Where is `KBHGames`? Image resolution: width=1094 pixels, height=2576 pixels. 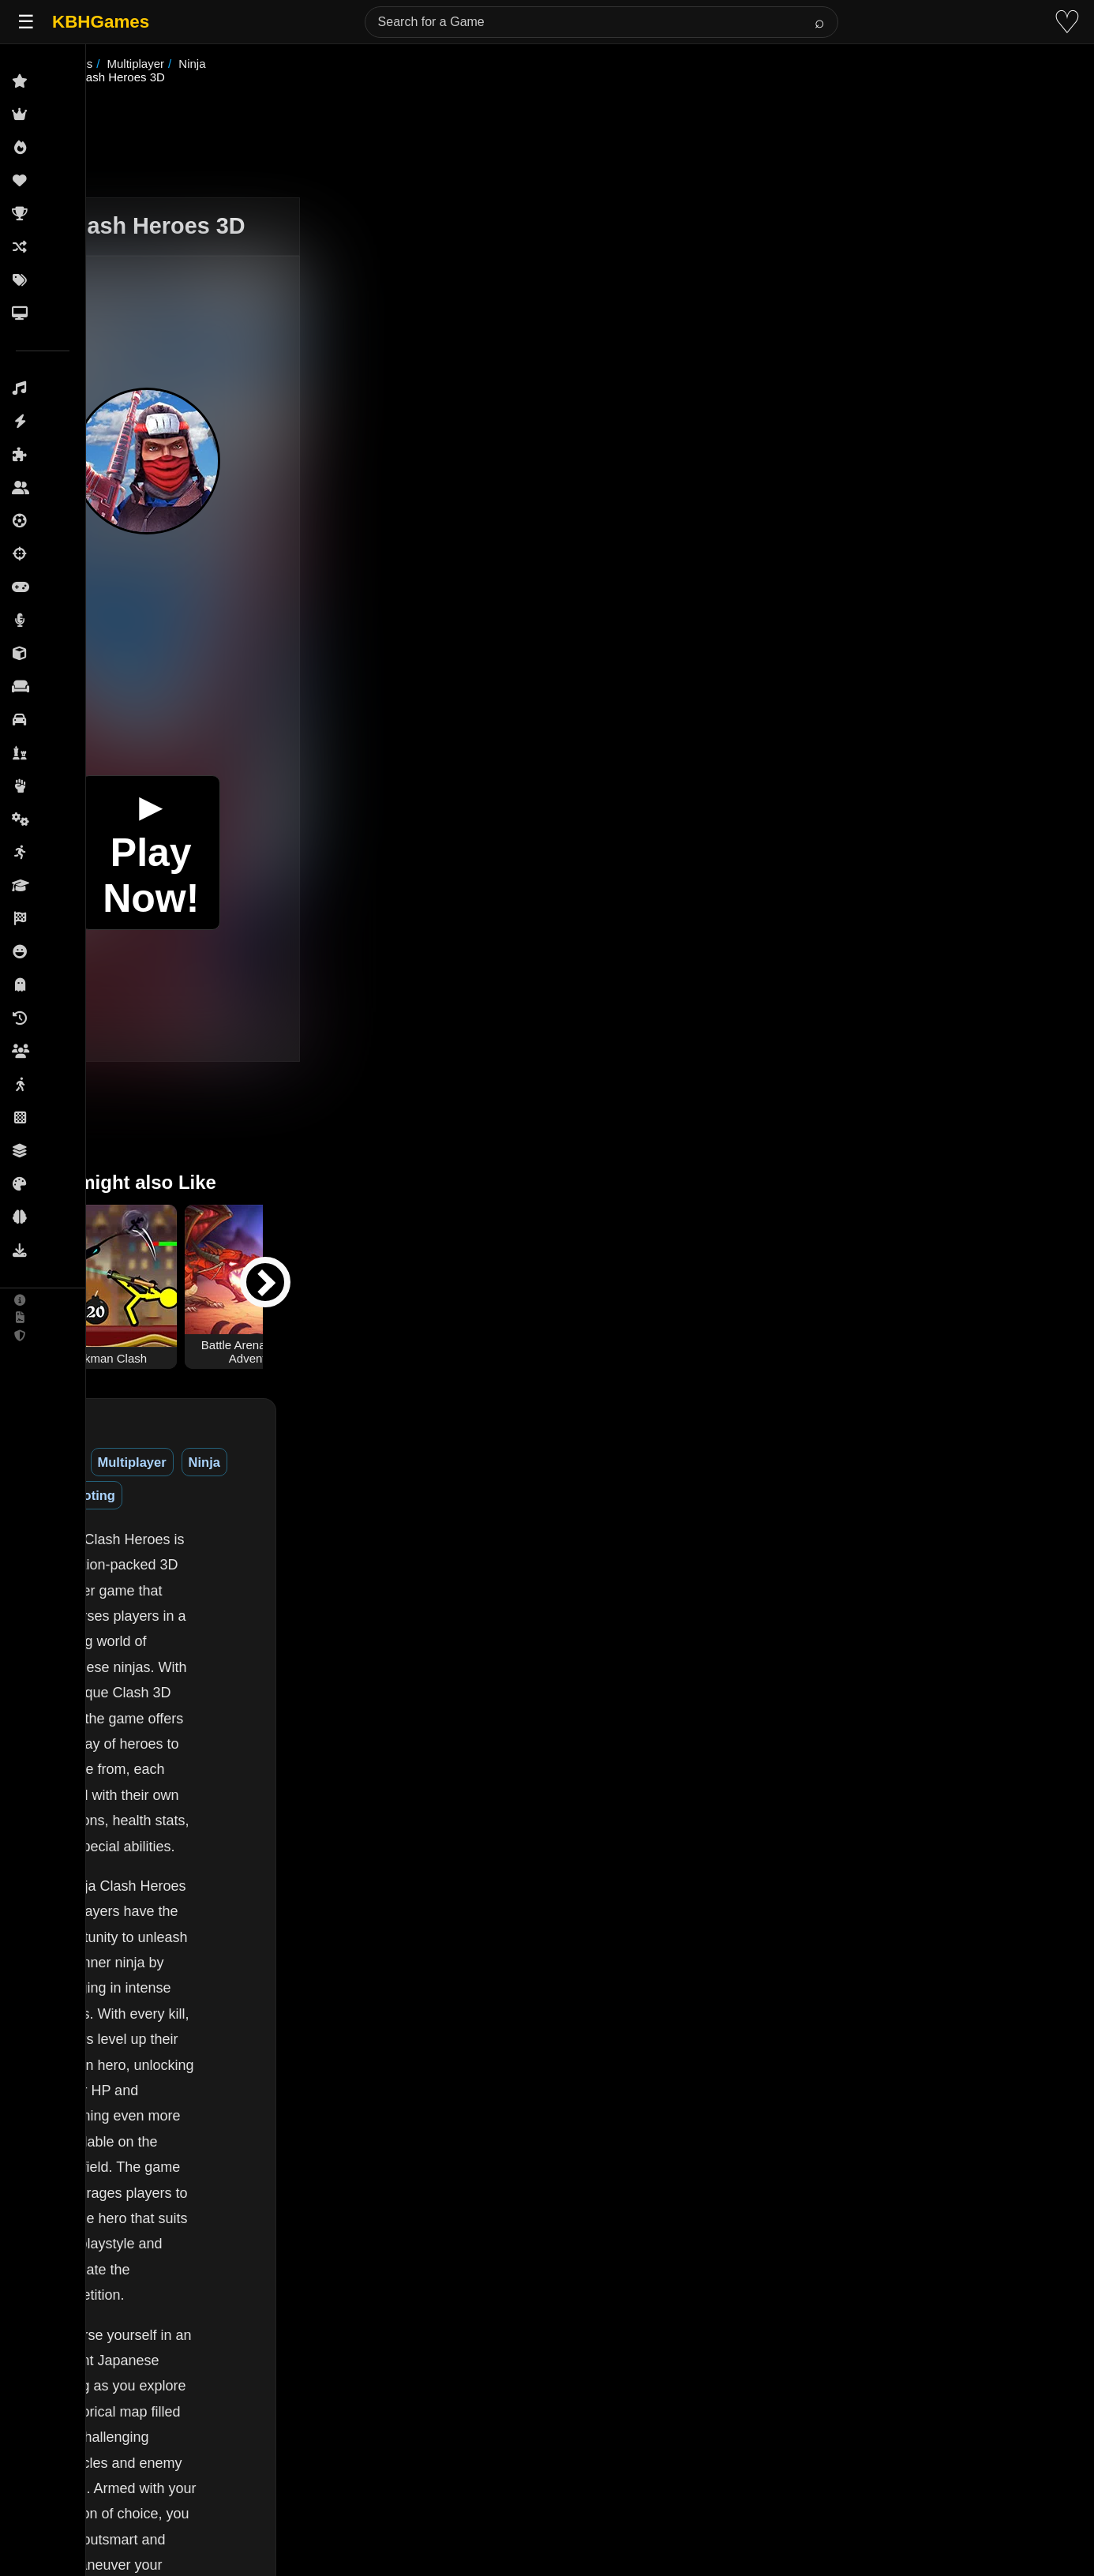 KBHGames is located at coordinates (100, 22).